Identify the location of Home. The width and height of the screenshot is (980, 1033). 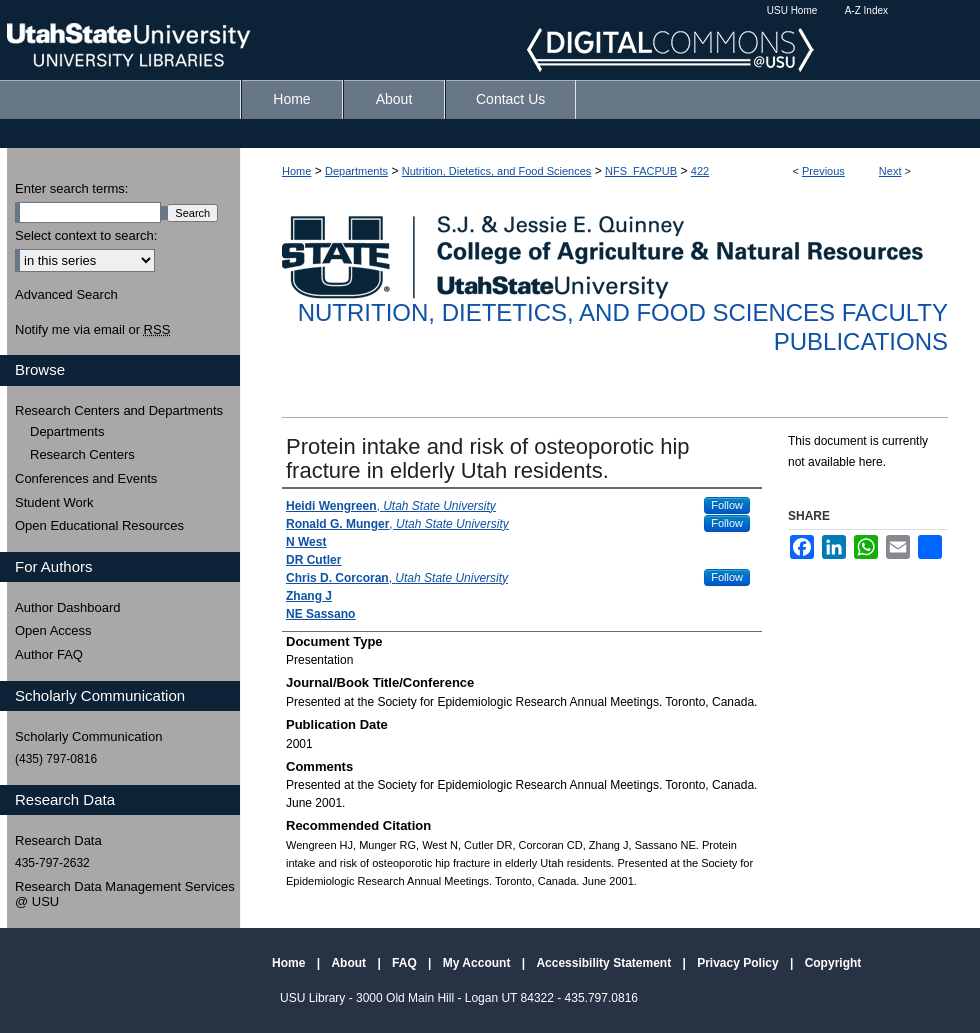
(296, 171).